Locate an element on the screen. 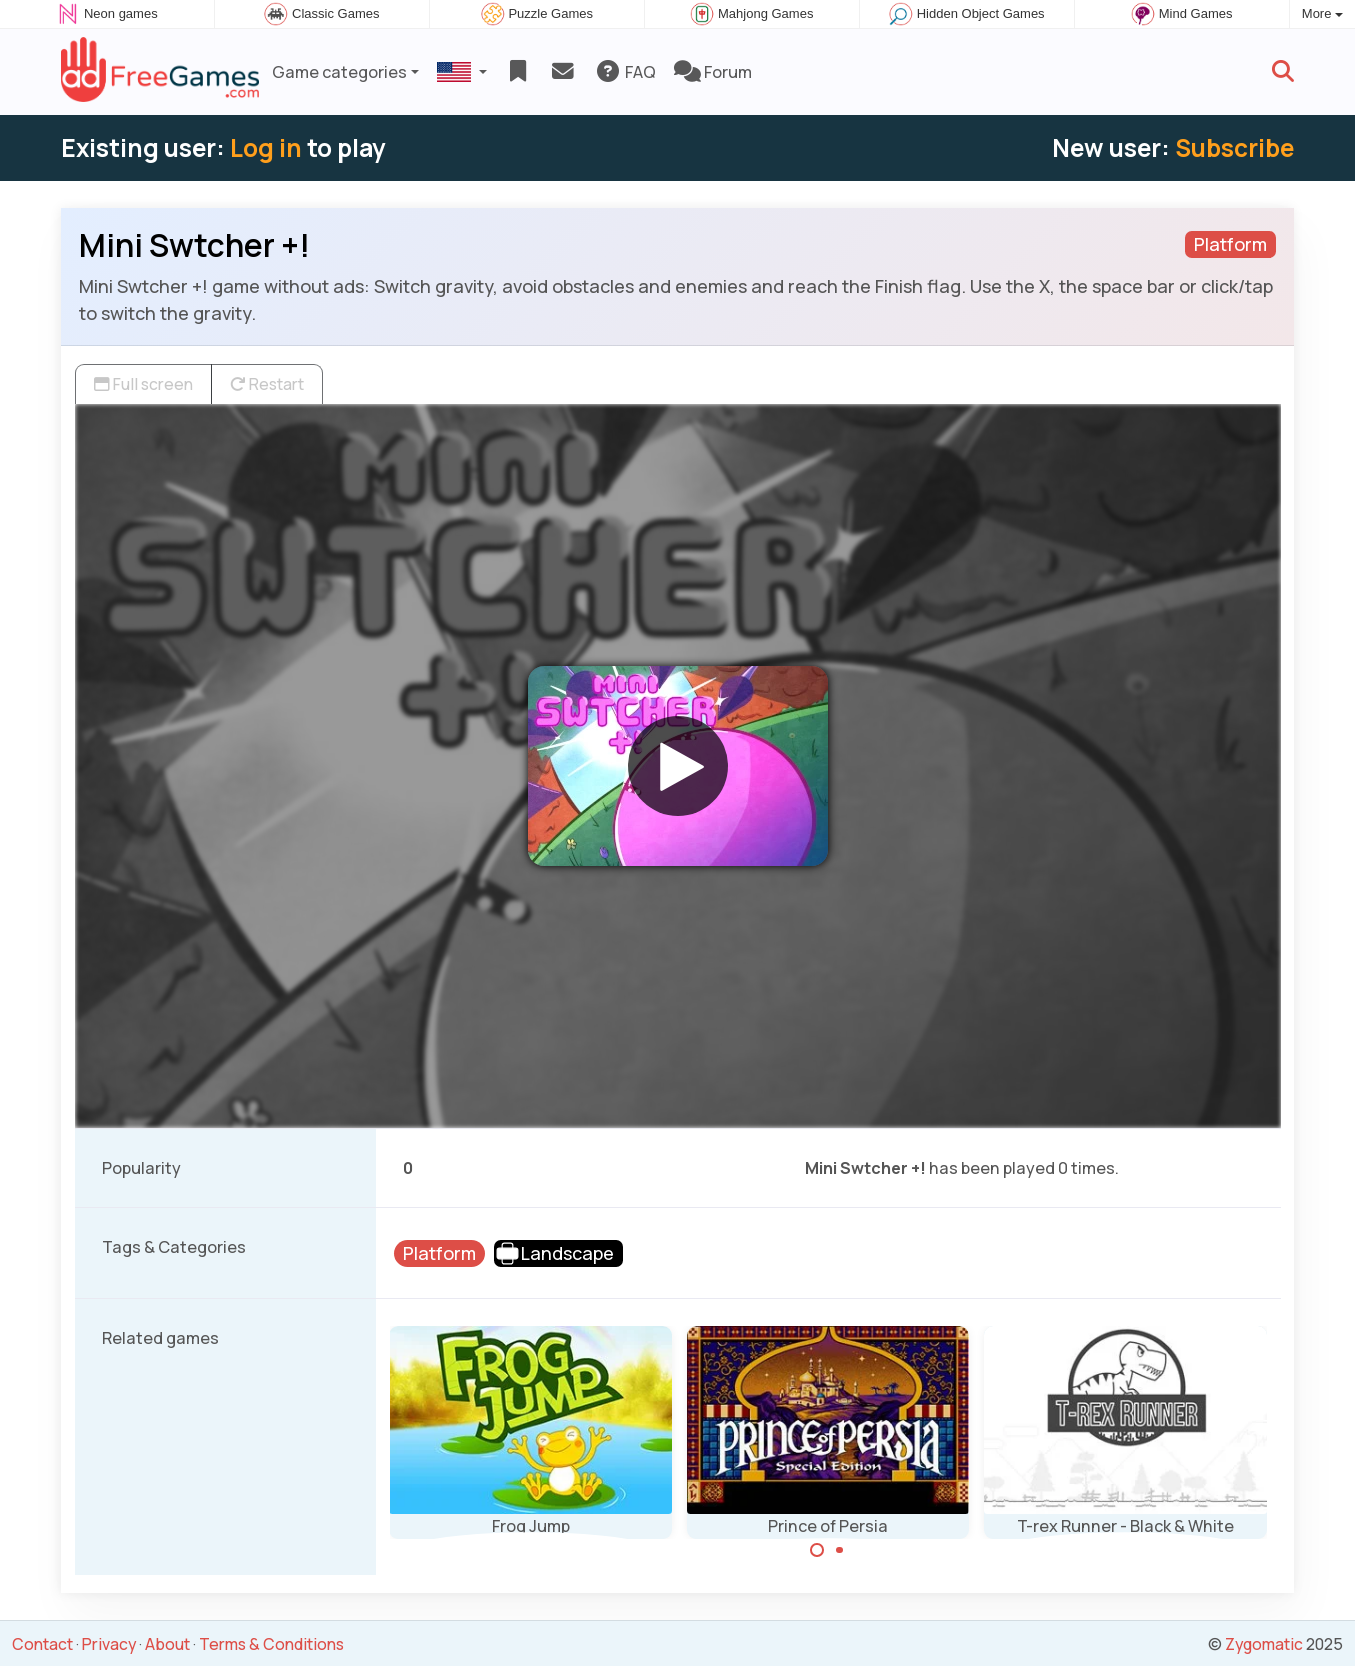 The height and width of the screenshot is (1666, 1355). Game categories is located at coordinates (339, 72).